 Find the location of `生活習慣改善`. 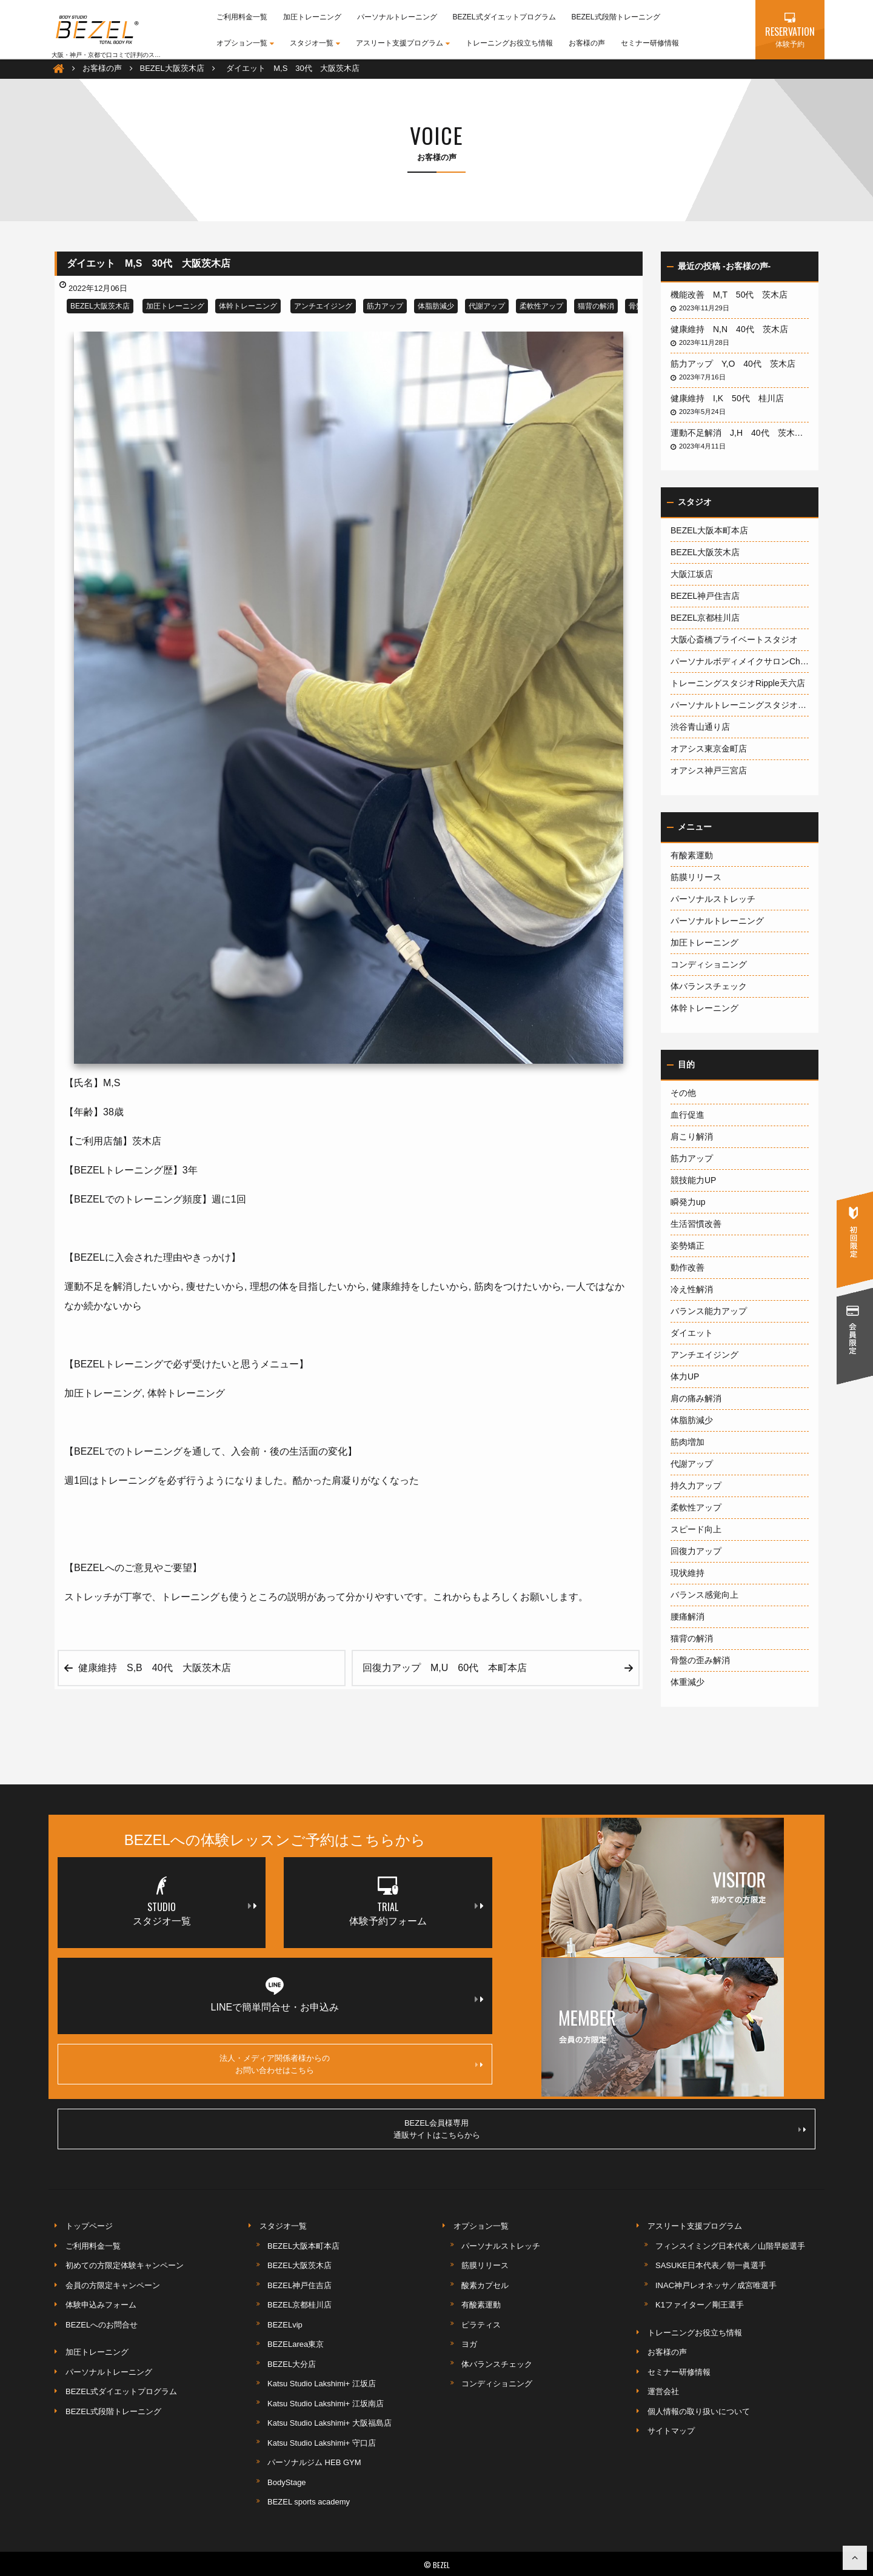

生活習慣改善 is located at coordinates (696, 1224).